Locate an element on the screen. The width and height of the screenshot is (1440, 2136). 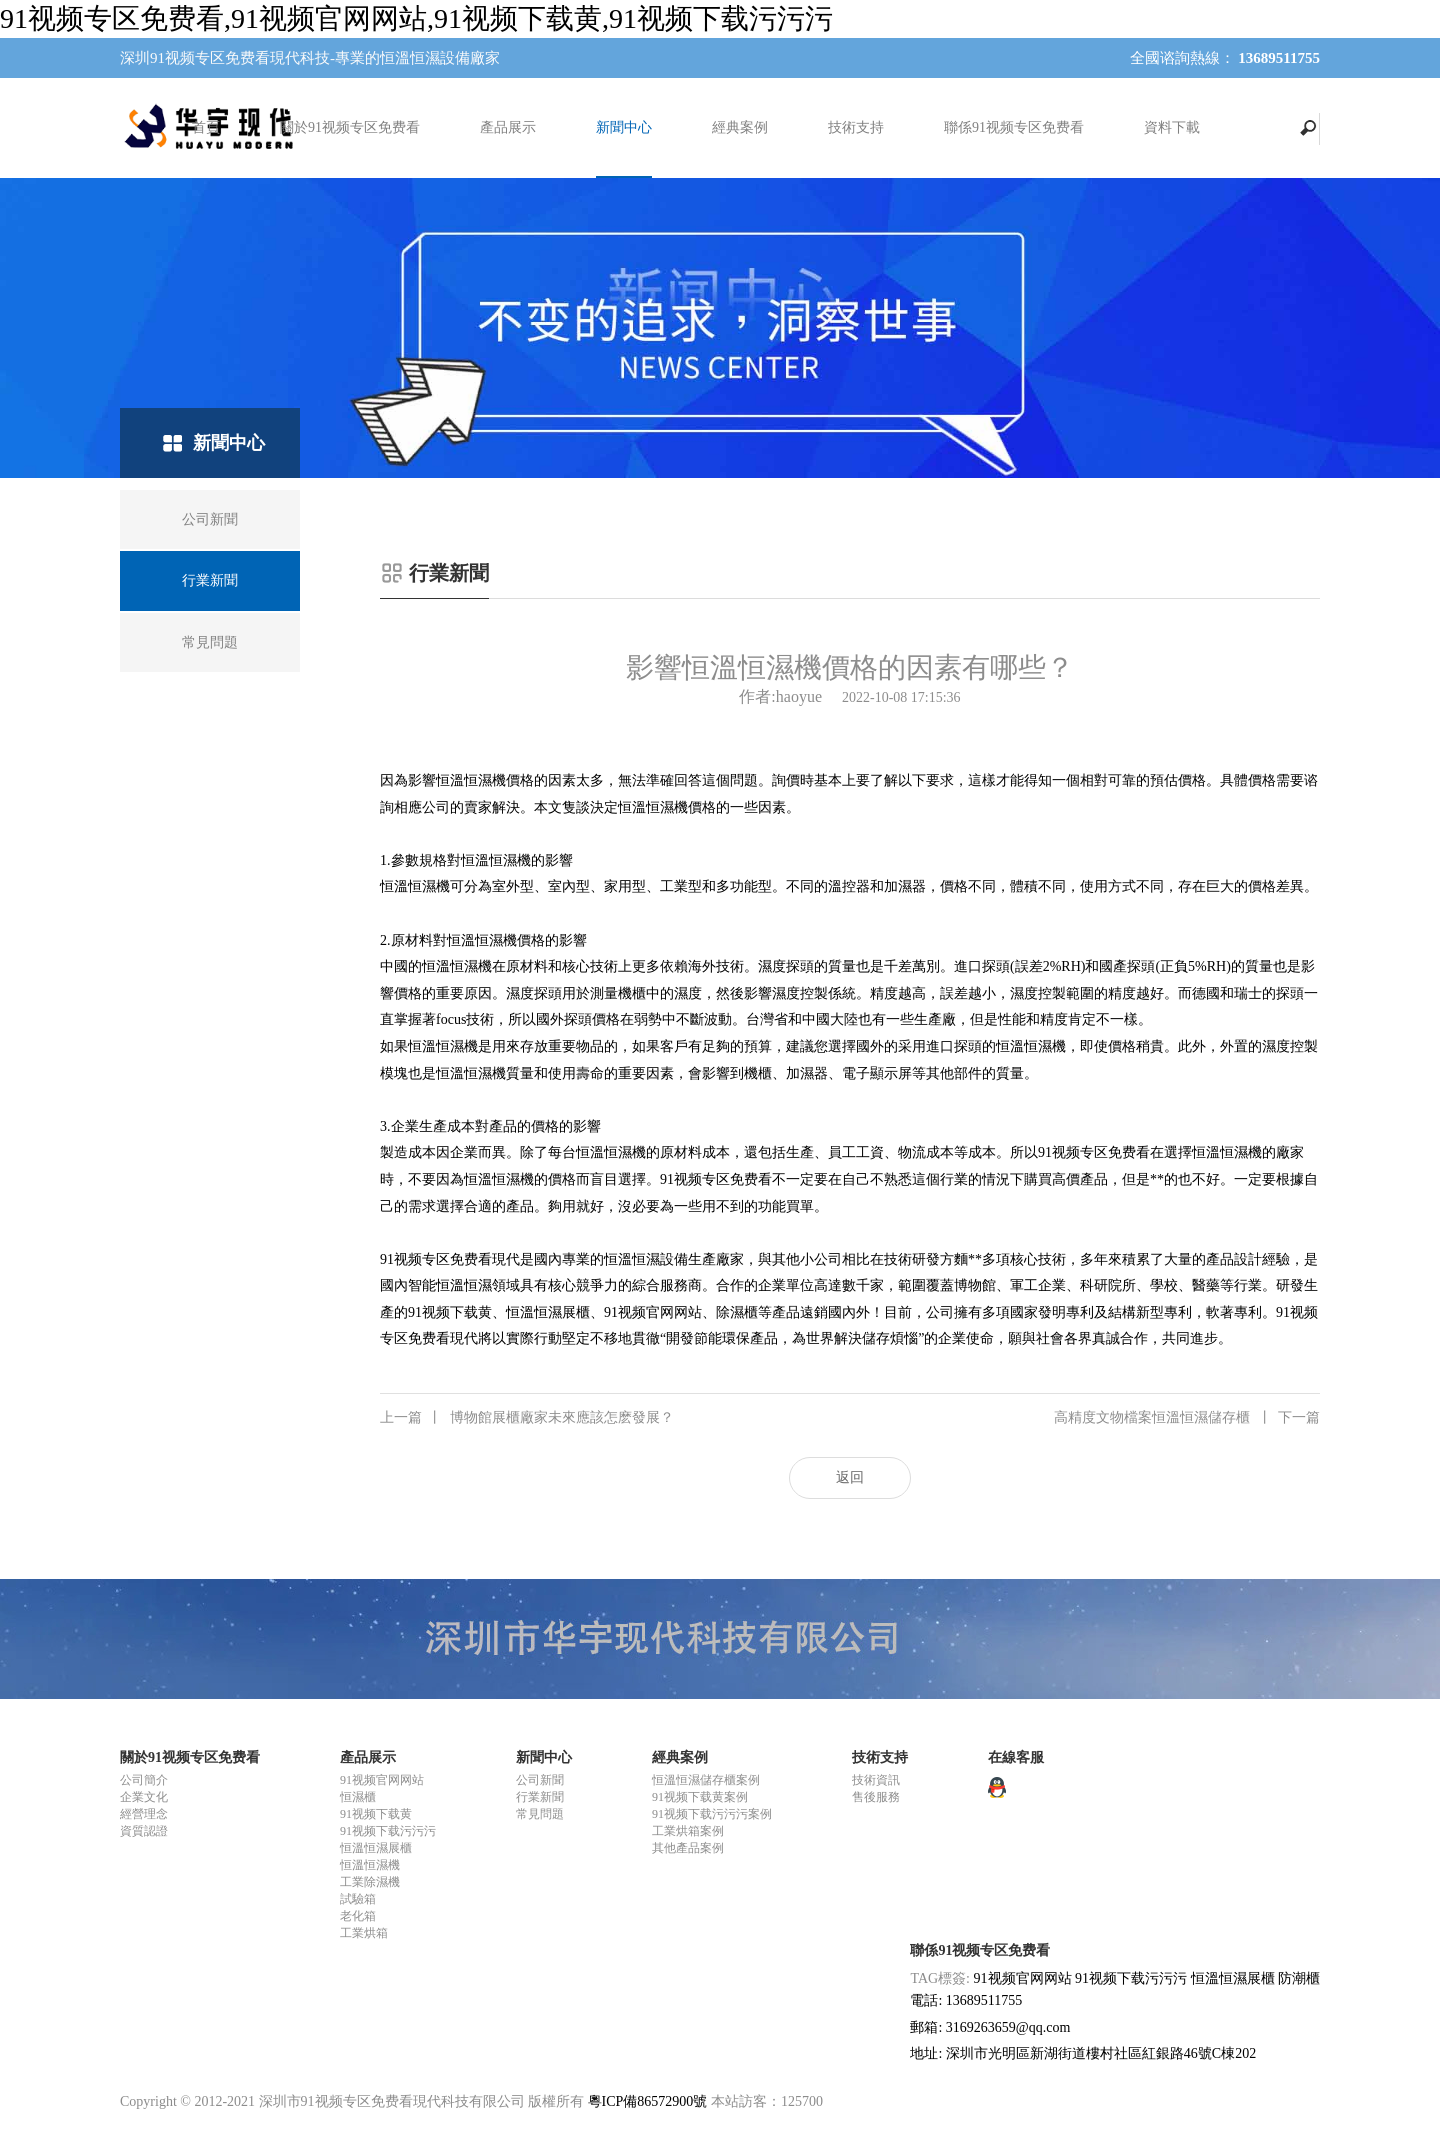
產品展示 is located at coordinates (508, 127).